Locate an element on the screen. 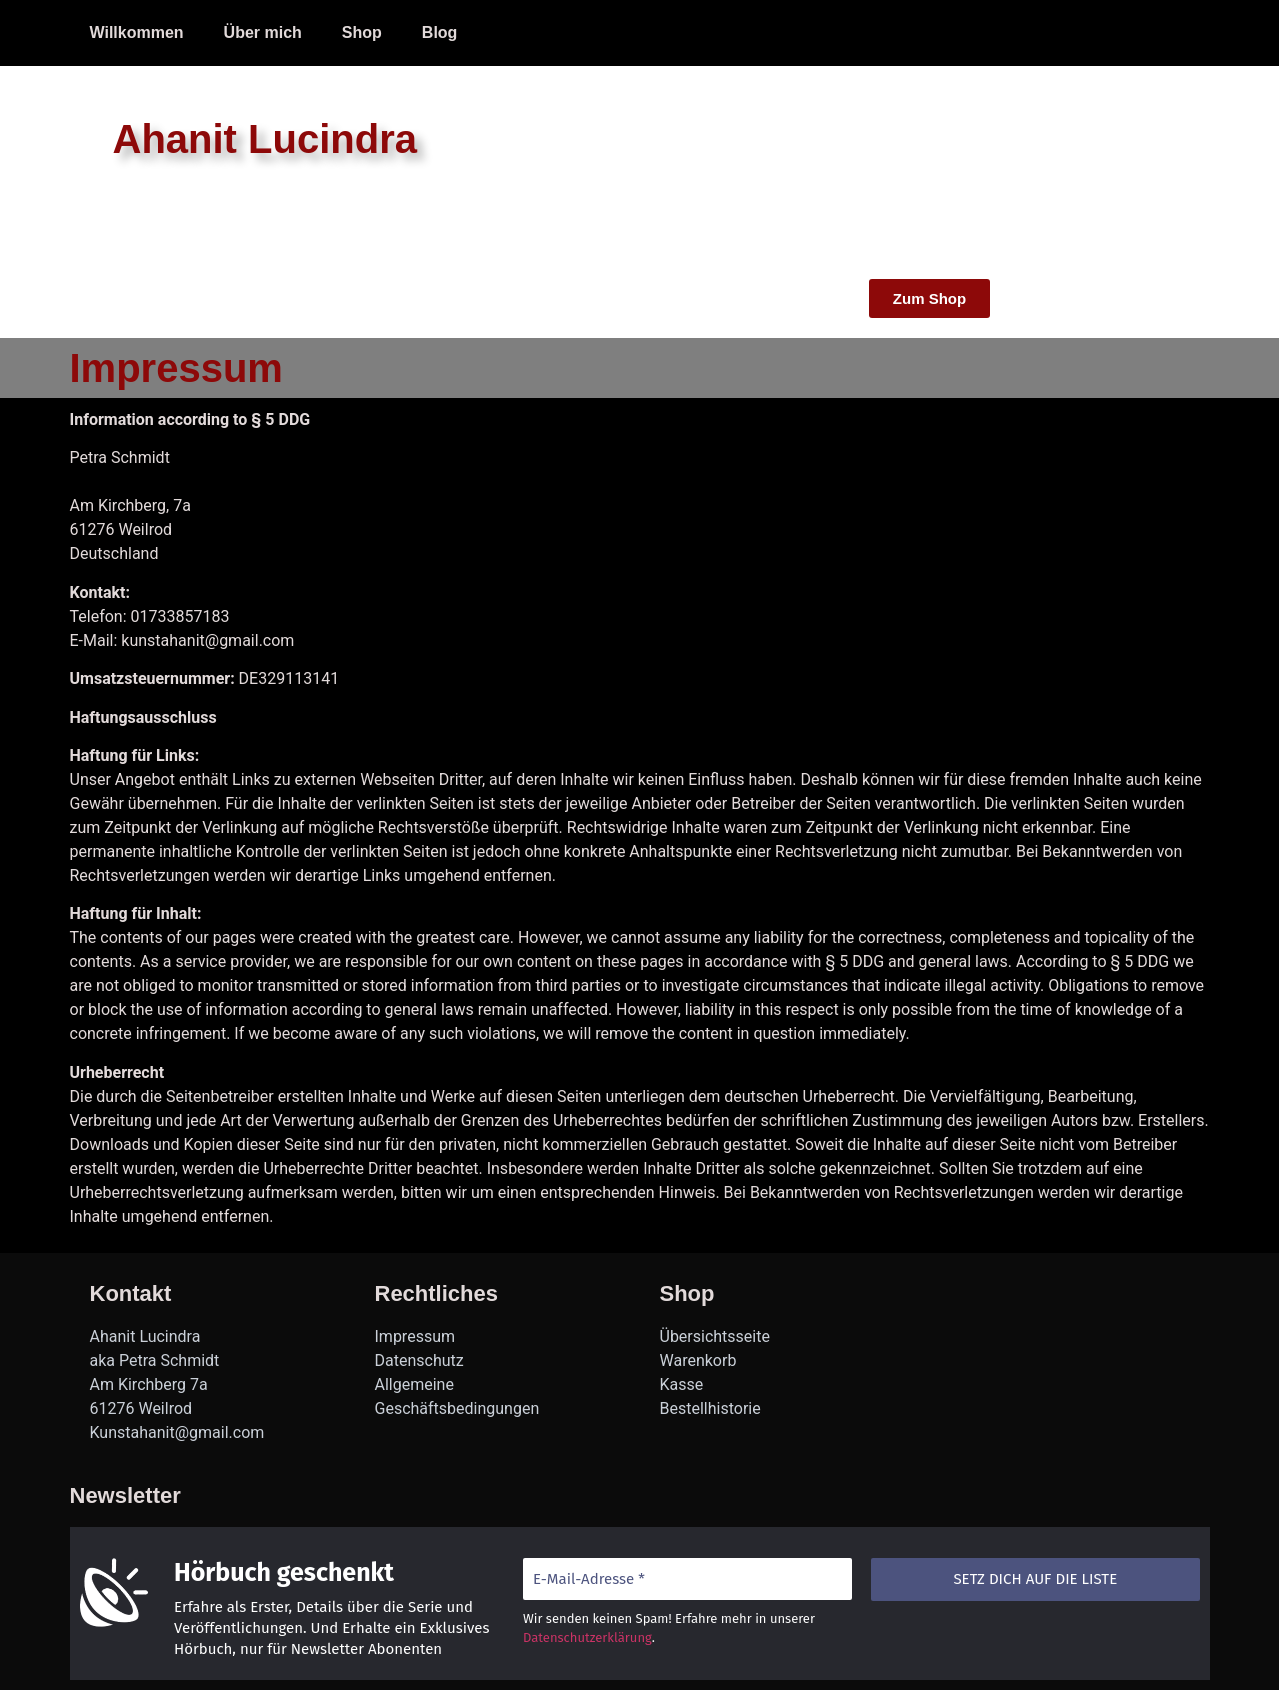 The image size is (1279, 1690). Willkommen is located at coordinates (137, 32).